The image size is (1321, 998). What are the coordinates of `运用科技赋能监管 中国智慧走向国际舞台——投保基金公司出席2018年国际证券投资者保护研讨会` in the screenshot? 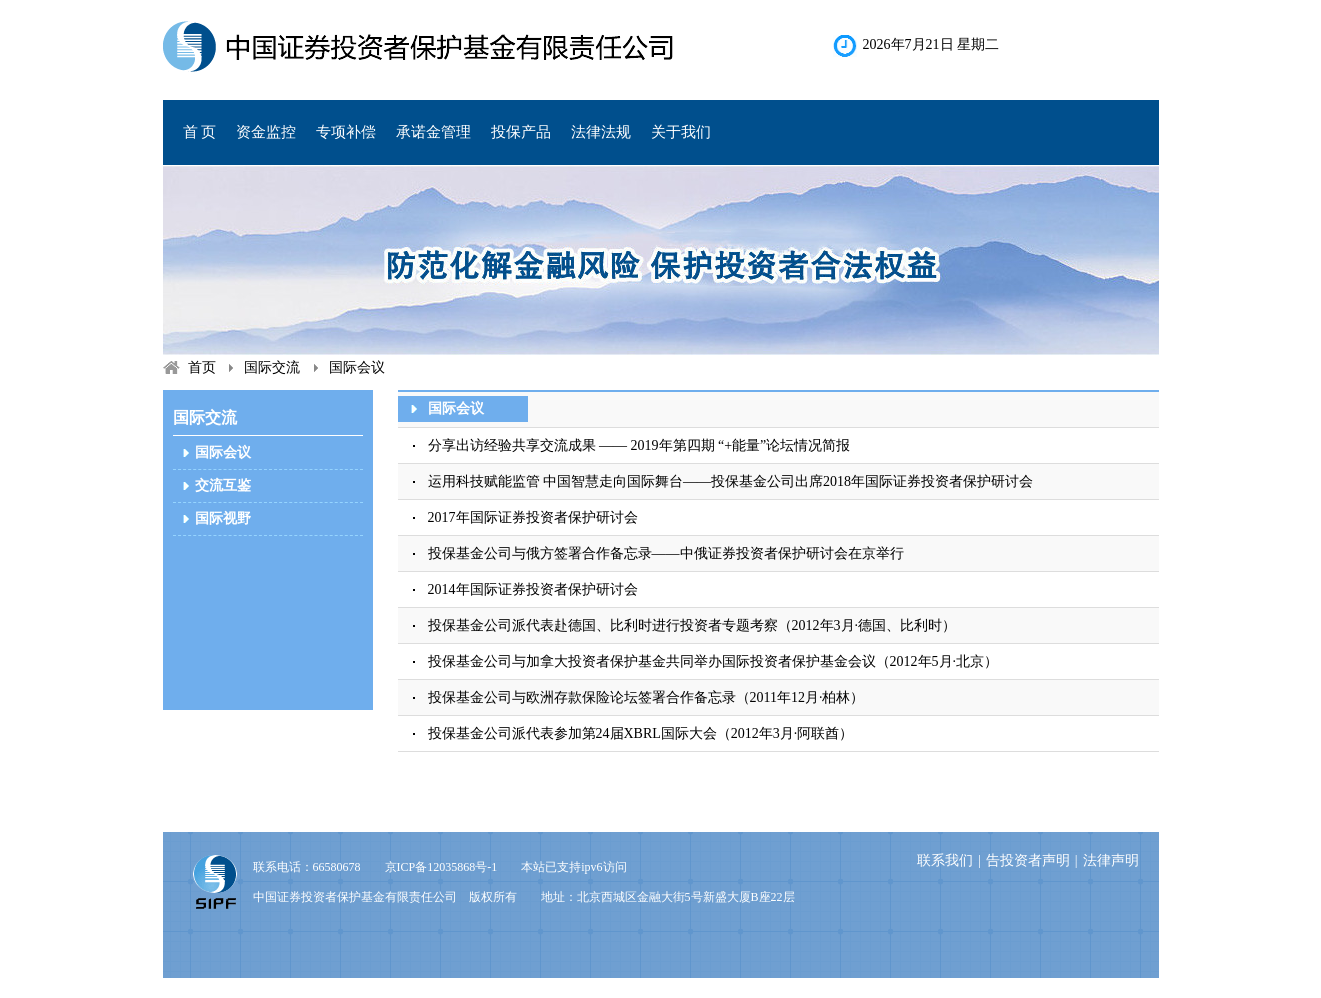 It's located at (731, 481).